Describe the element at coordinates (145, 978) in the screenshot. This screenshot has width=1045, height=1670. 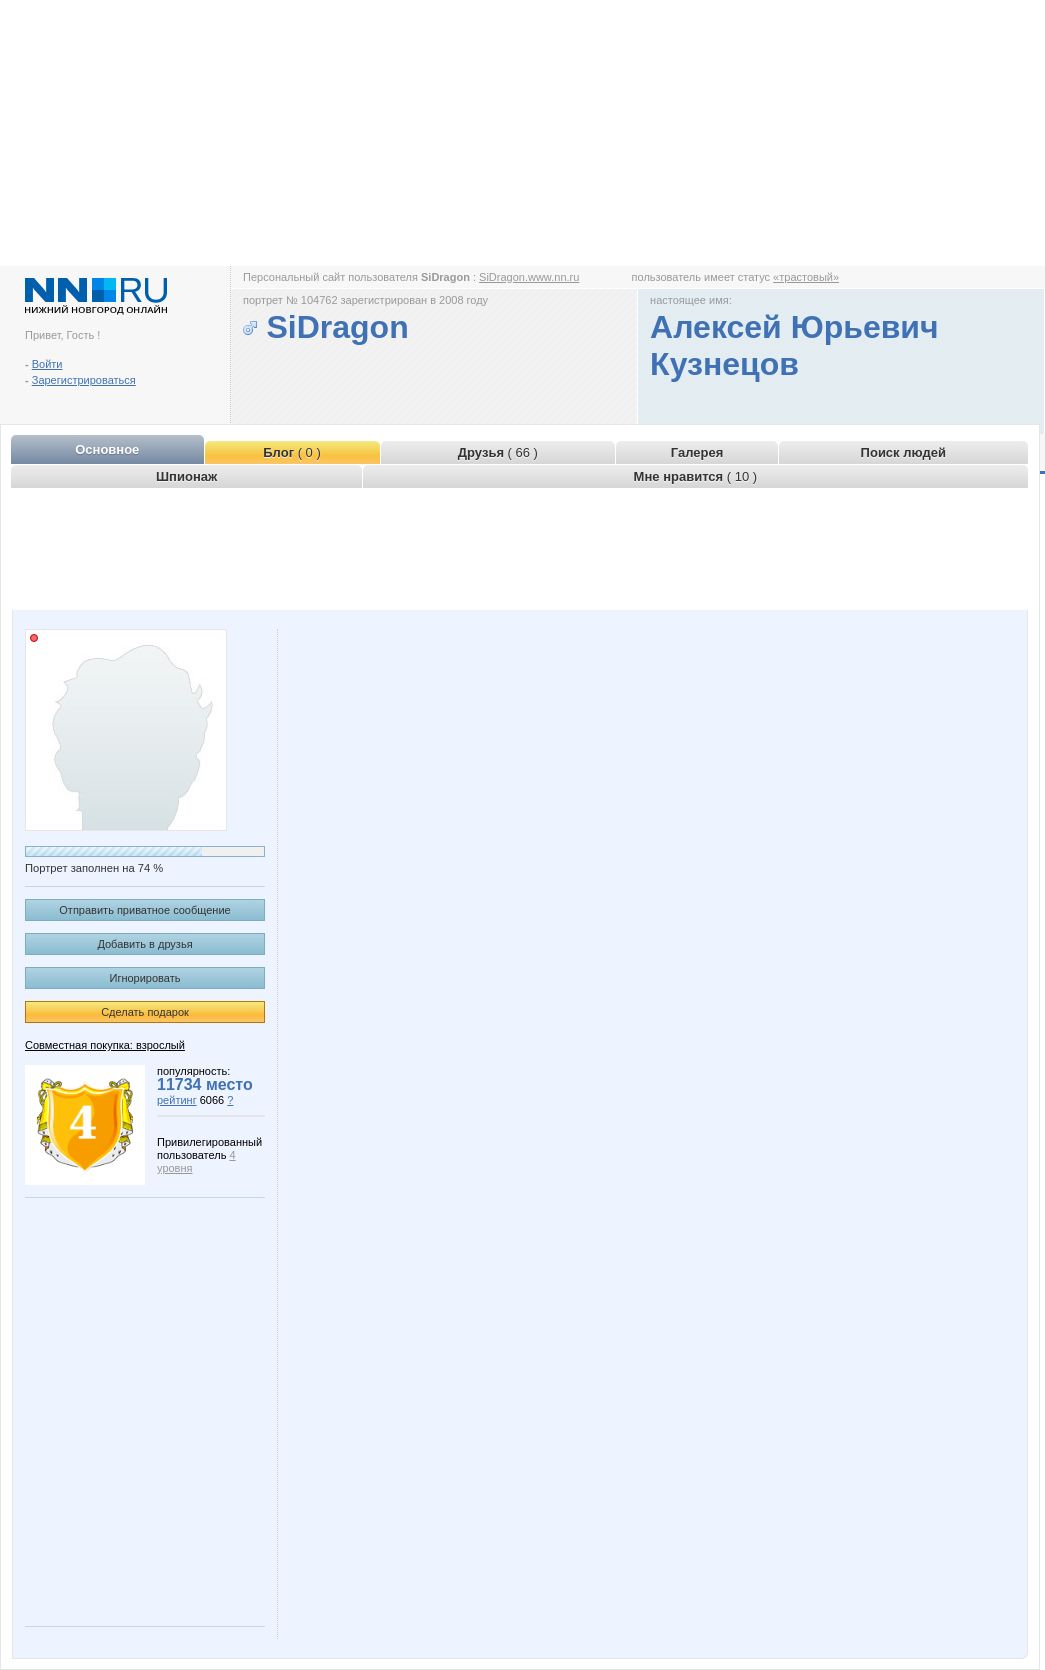
I see `Игнорировать` at that location.